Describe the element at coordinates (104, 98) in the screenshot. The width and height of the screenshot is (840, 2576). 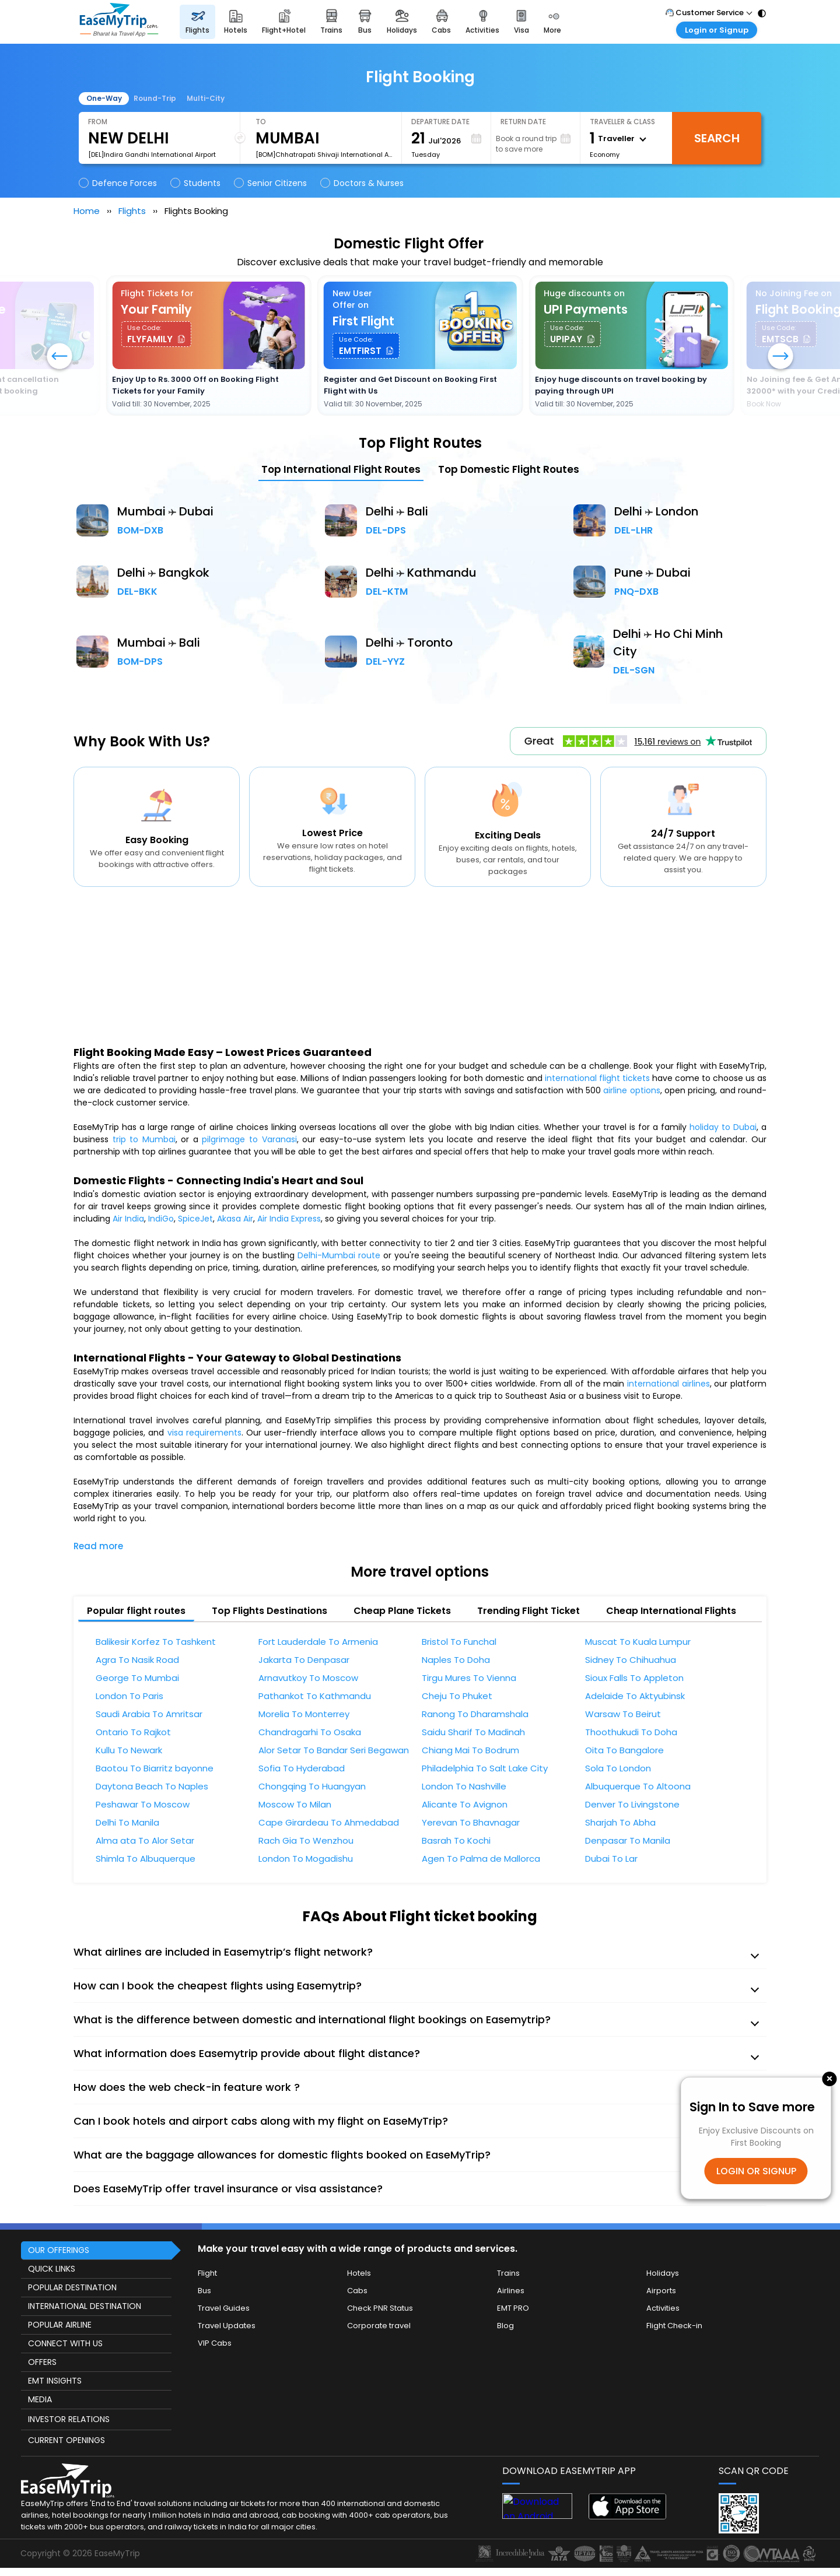
I see `One-Way` at that location.